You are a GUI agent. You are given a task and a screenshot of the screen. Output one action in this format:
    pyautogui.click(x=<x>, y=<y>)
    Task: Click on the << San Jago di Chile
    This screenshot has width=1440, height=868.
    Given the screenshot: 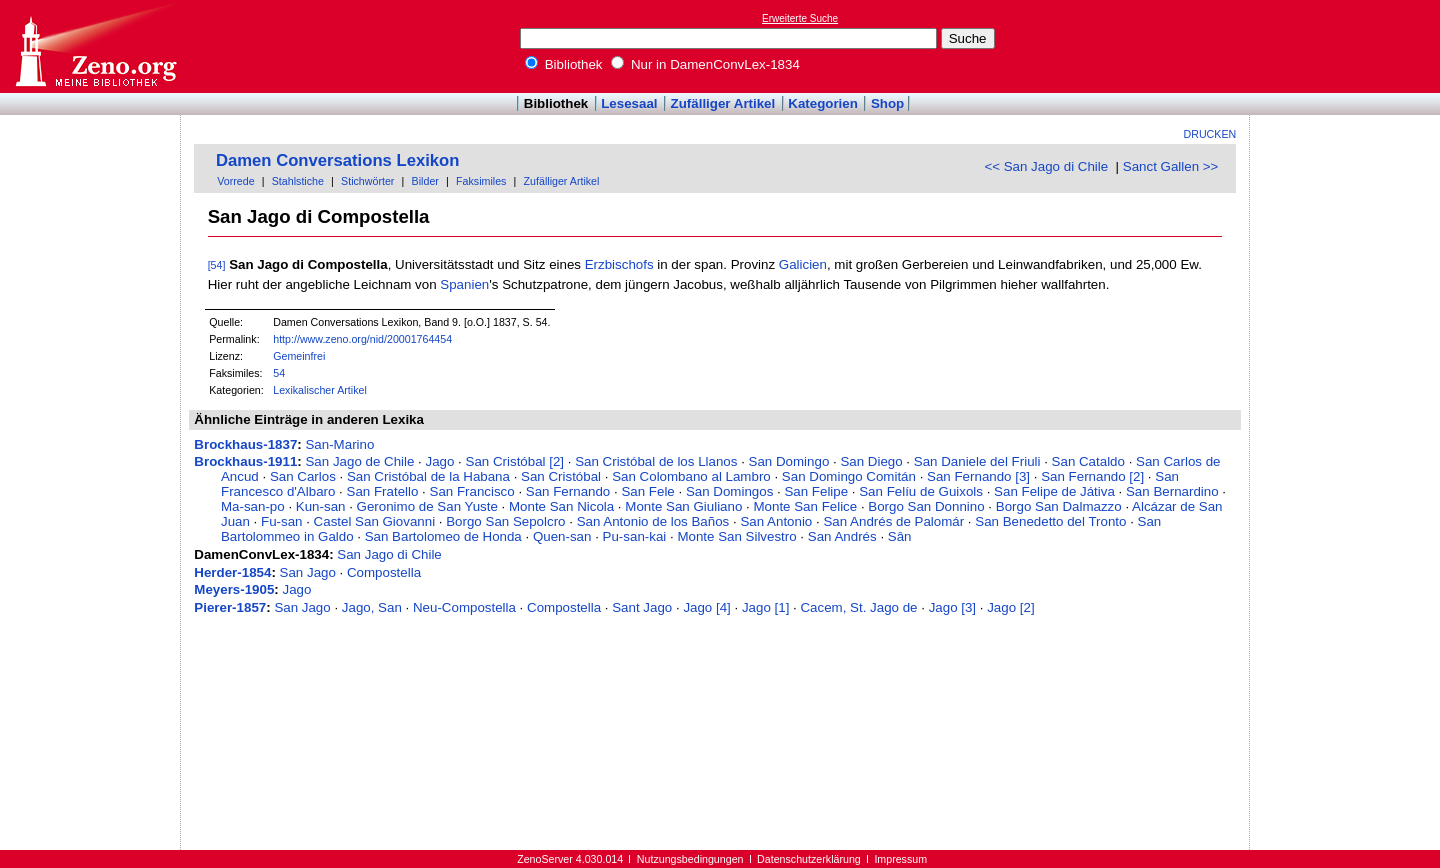 What is the action you would take?
    pyautogui.click(x=1046, y=166)
    